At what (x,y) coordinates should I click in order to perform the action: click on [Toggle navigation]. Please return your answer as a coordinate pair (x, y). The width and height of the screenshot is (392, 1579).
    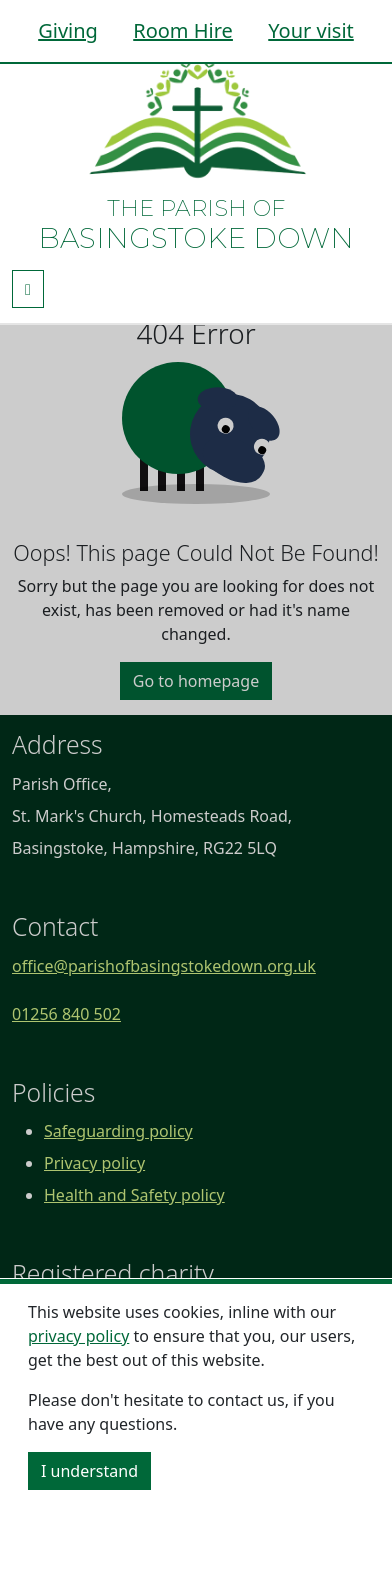
    Looking at the image, I should click on (28, 289).